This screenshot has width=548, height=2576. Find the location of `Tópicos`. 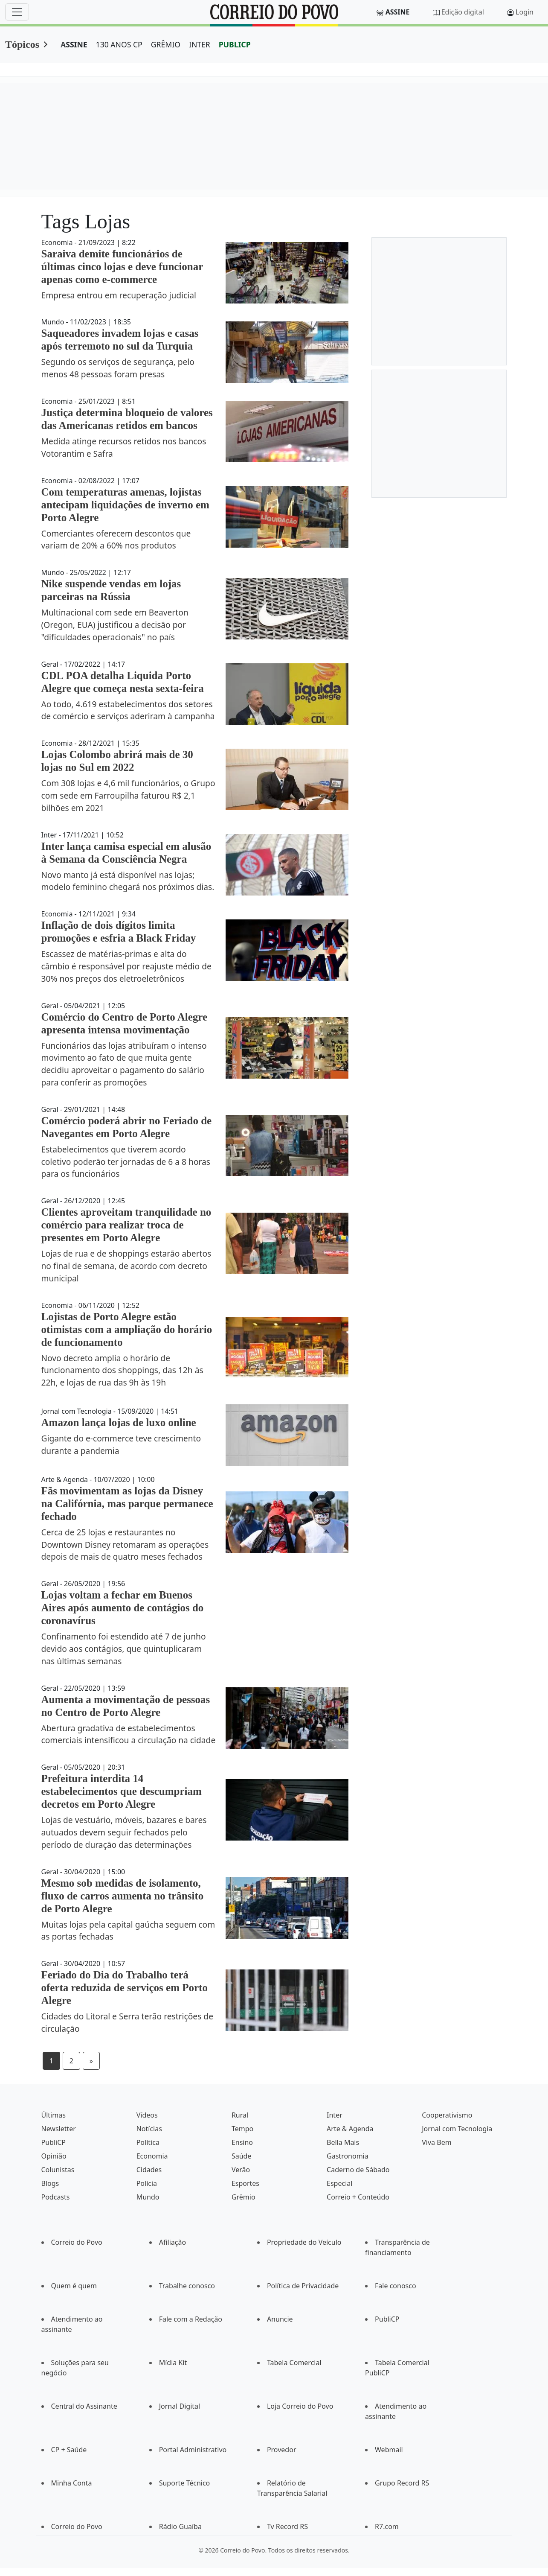

Tópicos is located at coordinates (22, 44).